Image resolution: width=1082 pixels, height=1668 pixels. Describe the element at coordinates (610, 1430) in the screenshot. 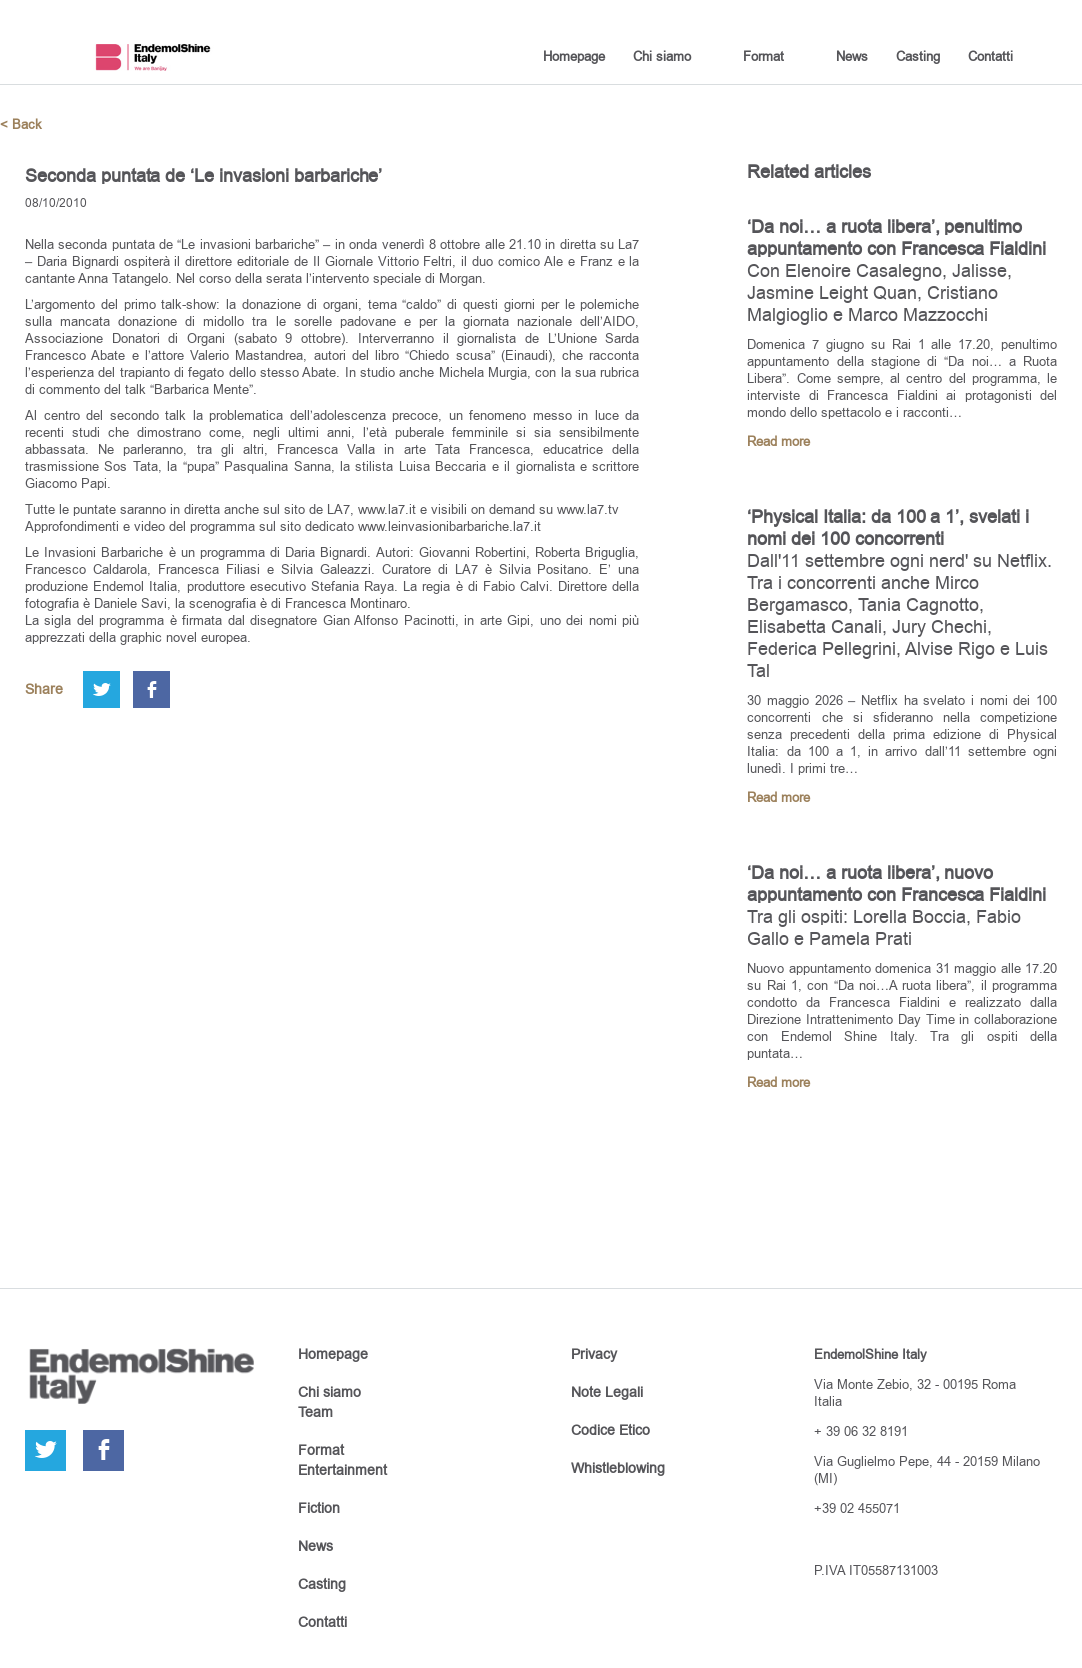

I see `Codice Etico` at that location.